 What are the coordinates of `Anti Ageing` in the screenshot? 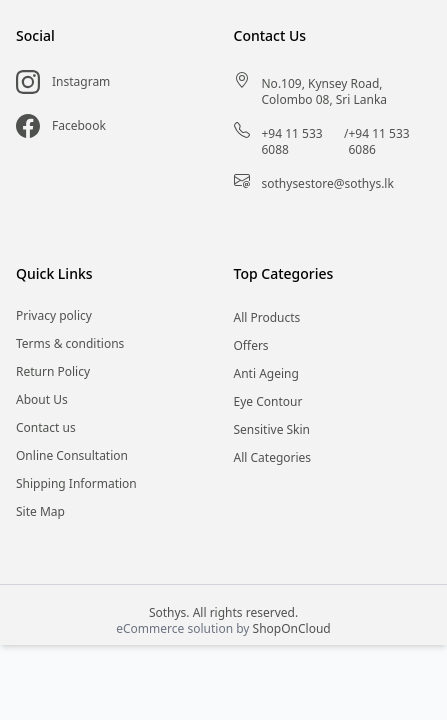 It's located at (266, 374).